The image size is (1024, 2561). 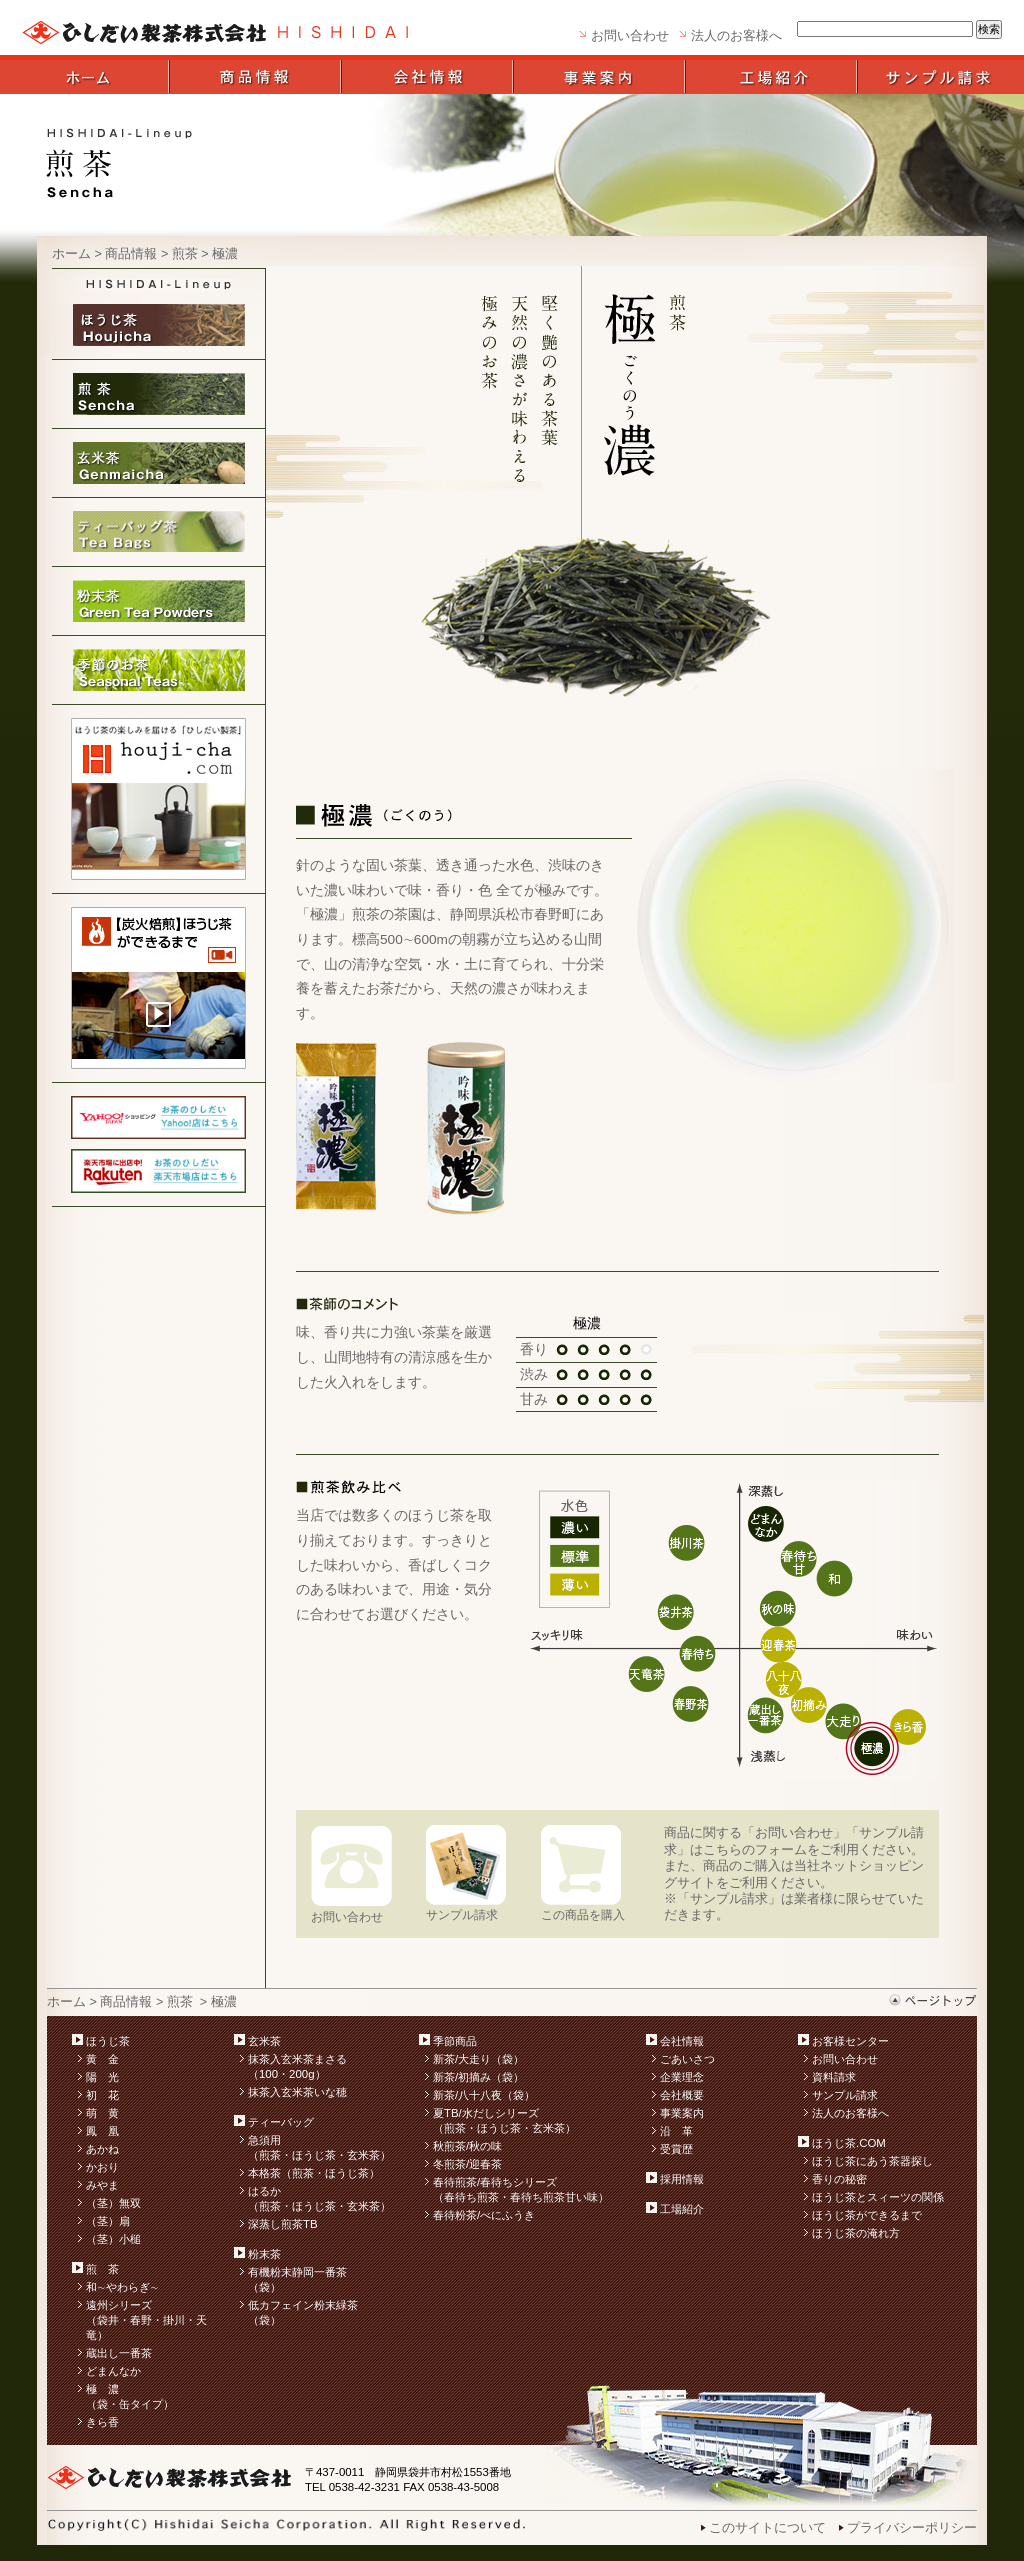 I want to click on どまんなか, so click(x=113, y=2371).